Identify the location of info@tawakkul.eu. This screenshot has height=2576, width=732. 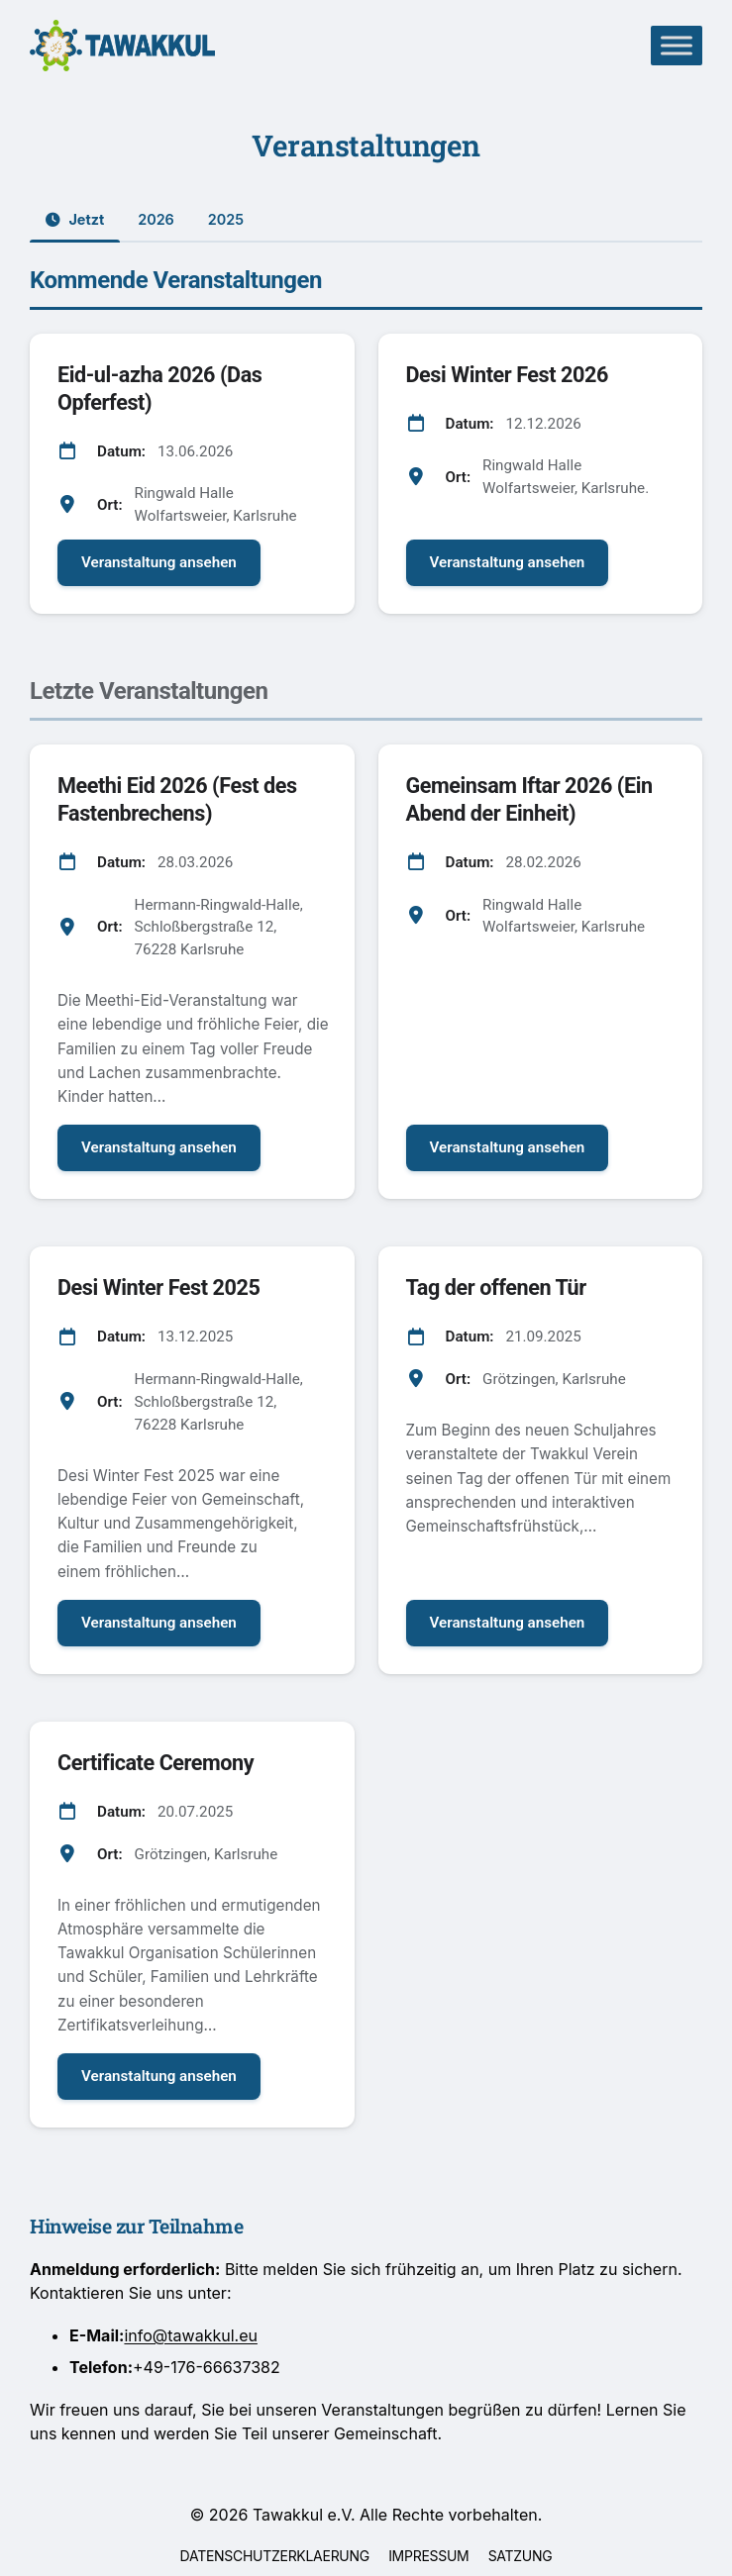
(191, 2335).